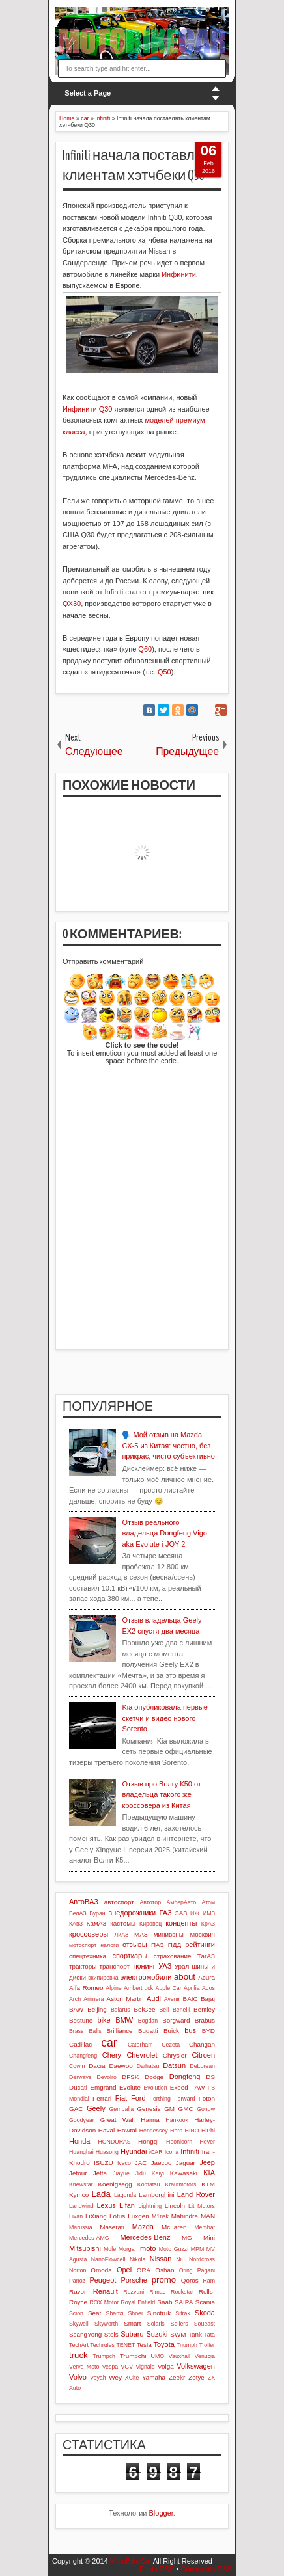 This screenshot has height=2576, width=284. Describe the element at coordinates (184, 2301) in the screenshot. I see `SAIPA` at that location.